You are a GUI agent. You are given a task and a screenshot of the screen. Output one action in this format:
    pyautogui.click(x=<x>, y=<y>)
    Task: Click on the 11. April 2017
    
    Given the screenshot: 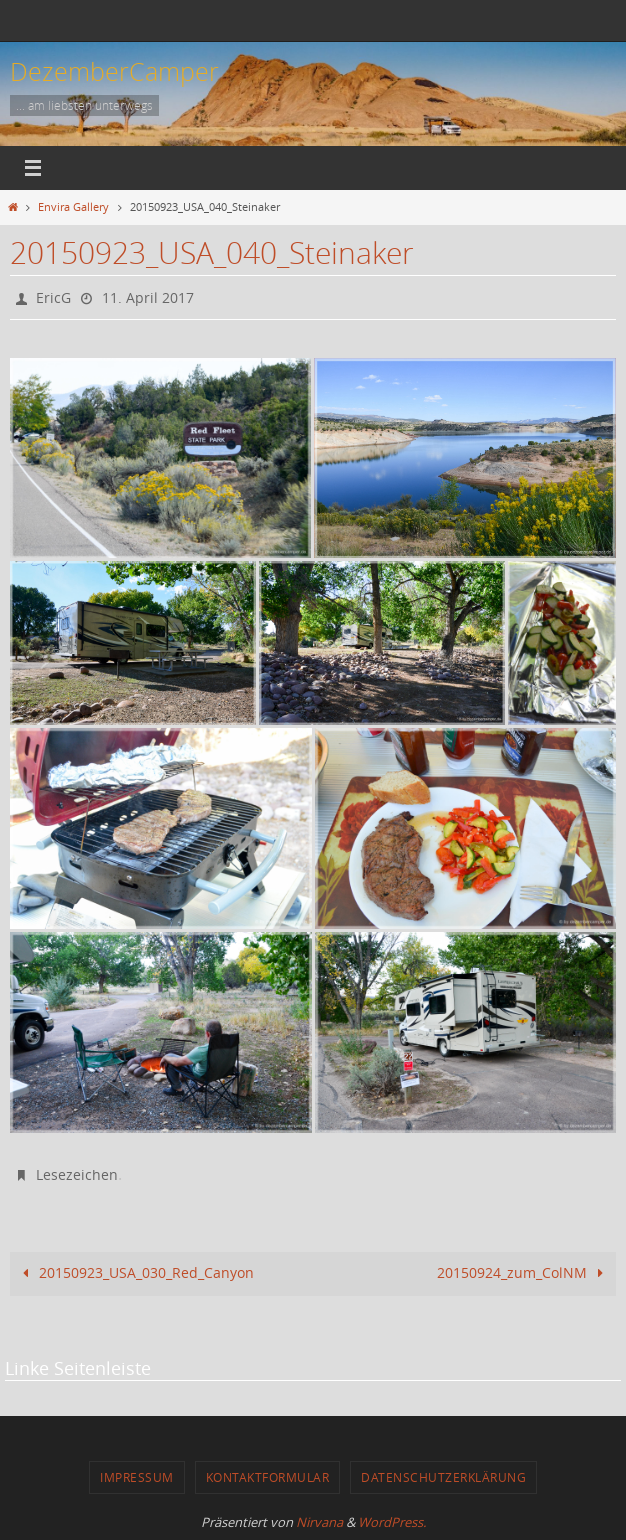 What is the action you would take?
    pyautogui.click(x=148, y=297)
    